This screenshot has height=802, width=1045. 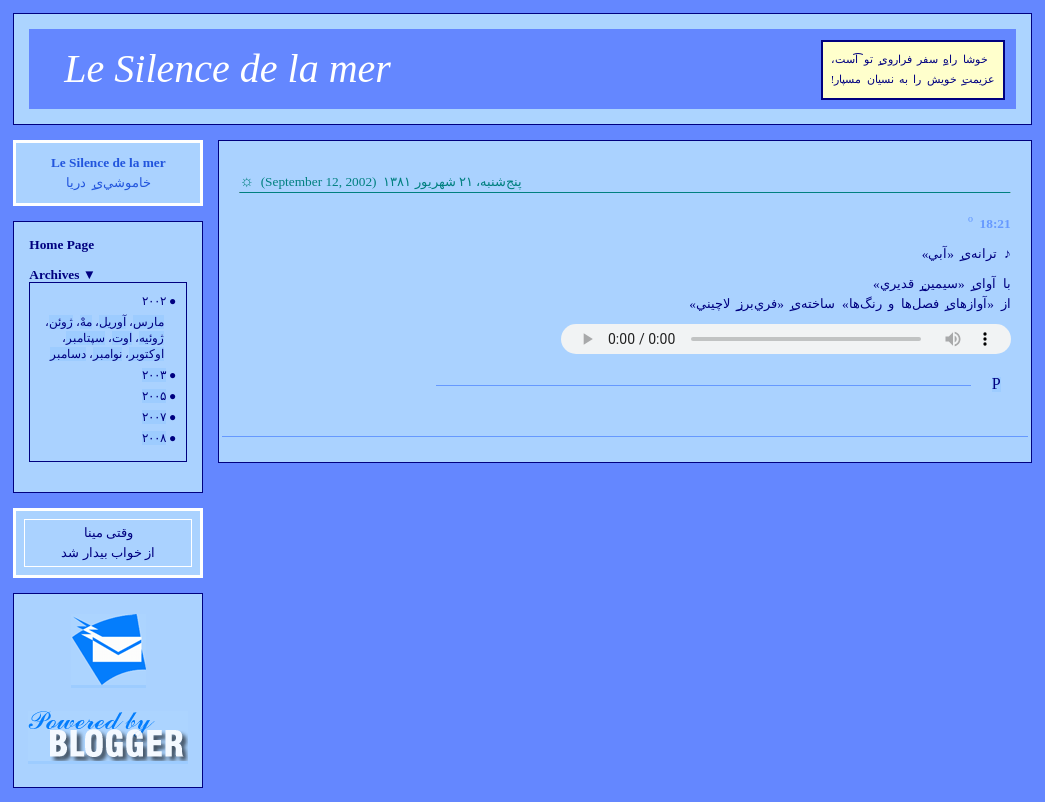 I want to click on ژوئن, so click(x=61, y=322).